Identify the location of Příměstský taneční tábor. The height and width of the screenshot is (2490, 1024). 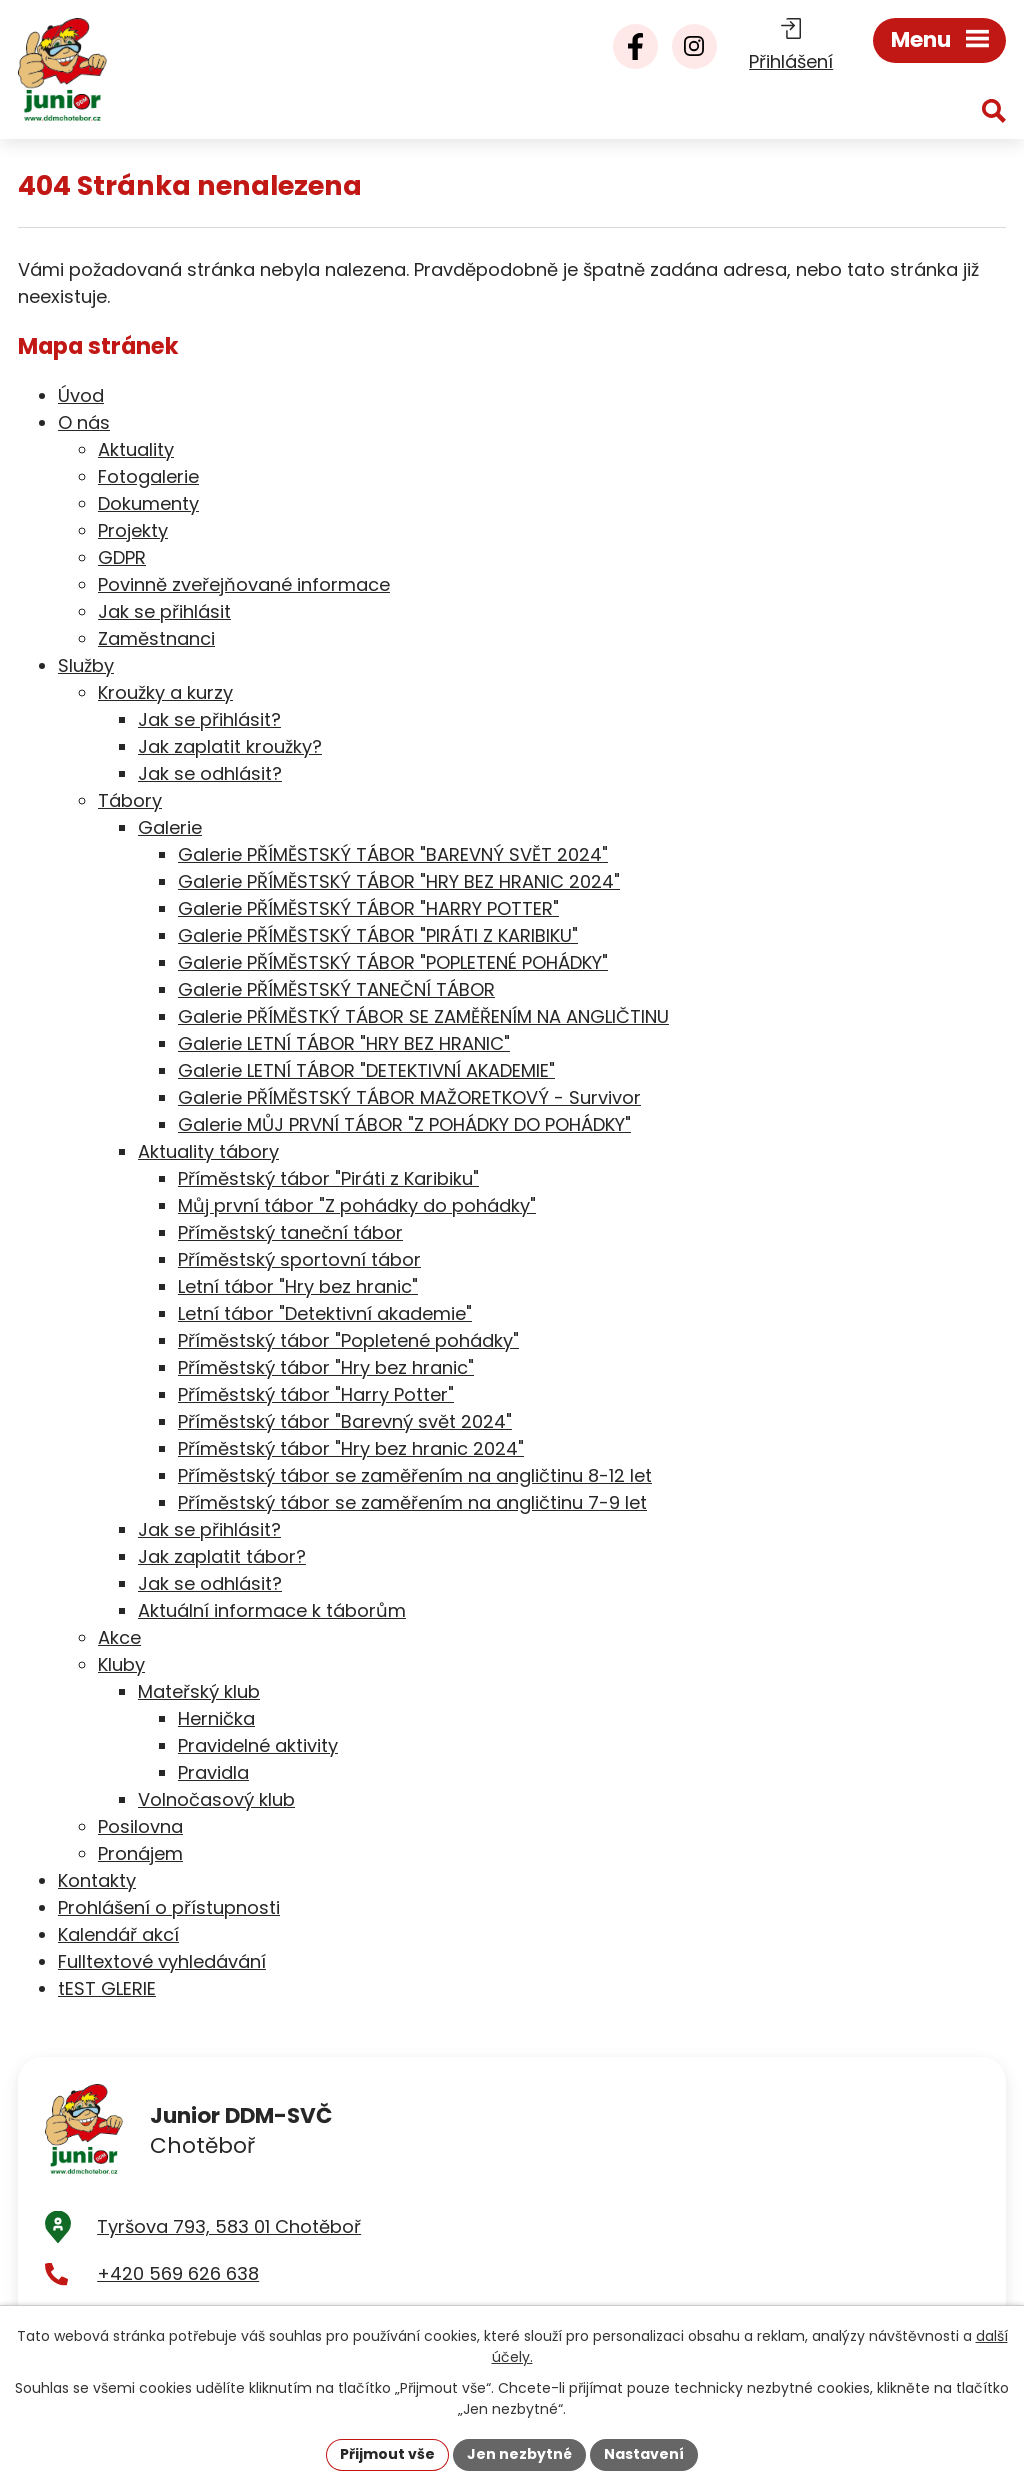
(290, 1232).